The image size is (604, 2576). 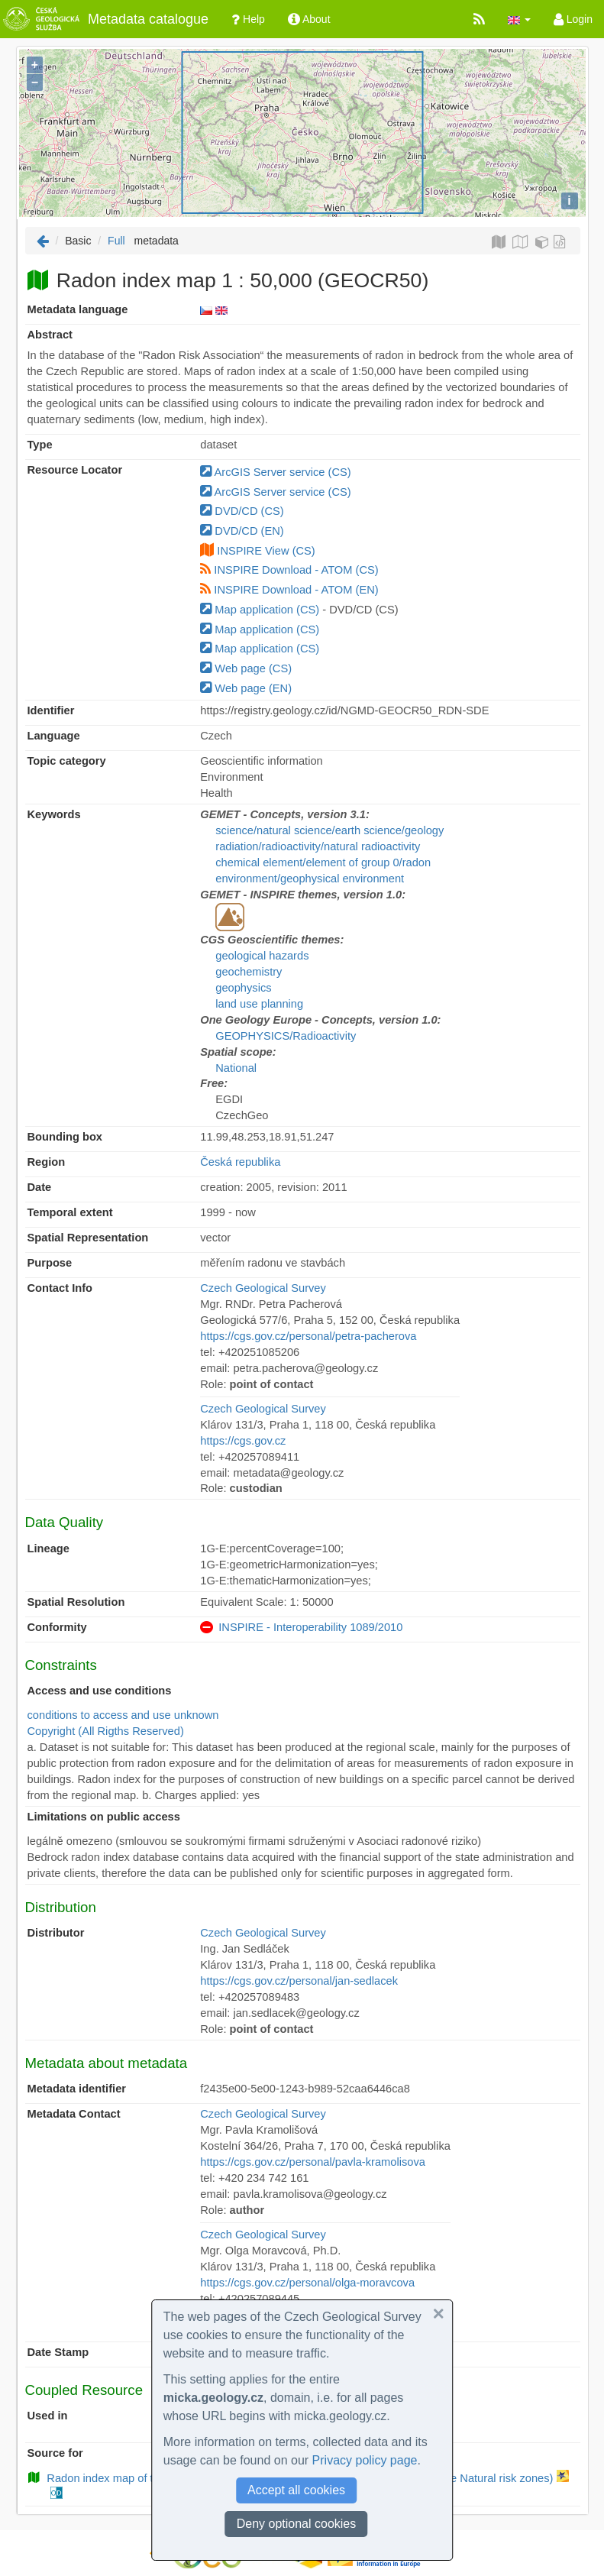 What do you see at coordinates (573, 19) in the screenshot?
I see `Login` at bounding box center [573, 19].